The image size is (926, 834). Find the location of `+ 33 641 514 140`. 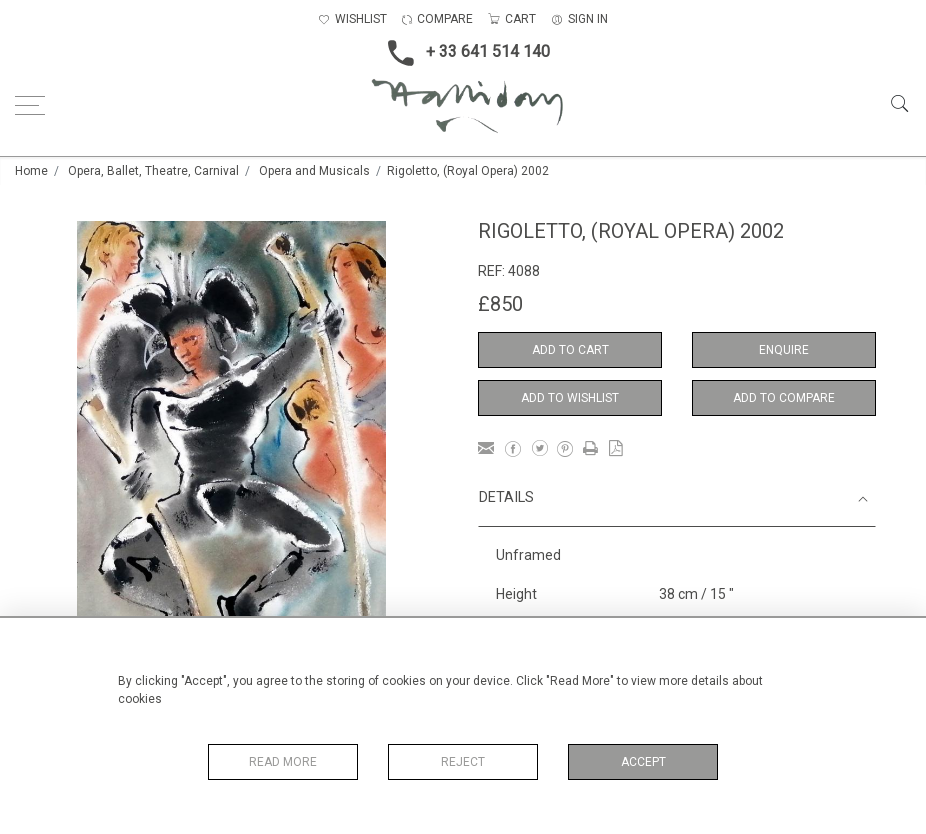

+ 33 641 514 140 is located at coordinates (463, 53).